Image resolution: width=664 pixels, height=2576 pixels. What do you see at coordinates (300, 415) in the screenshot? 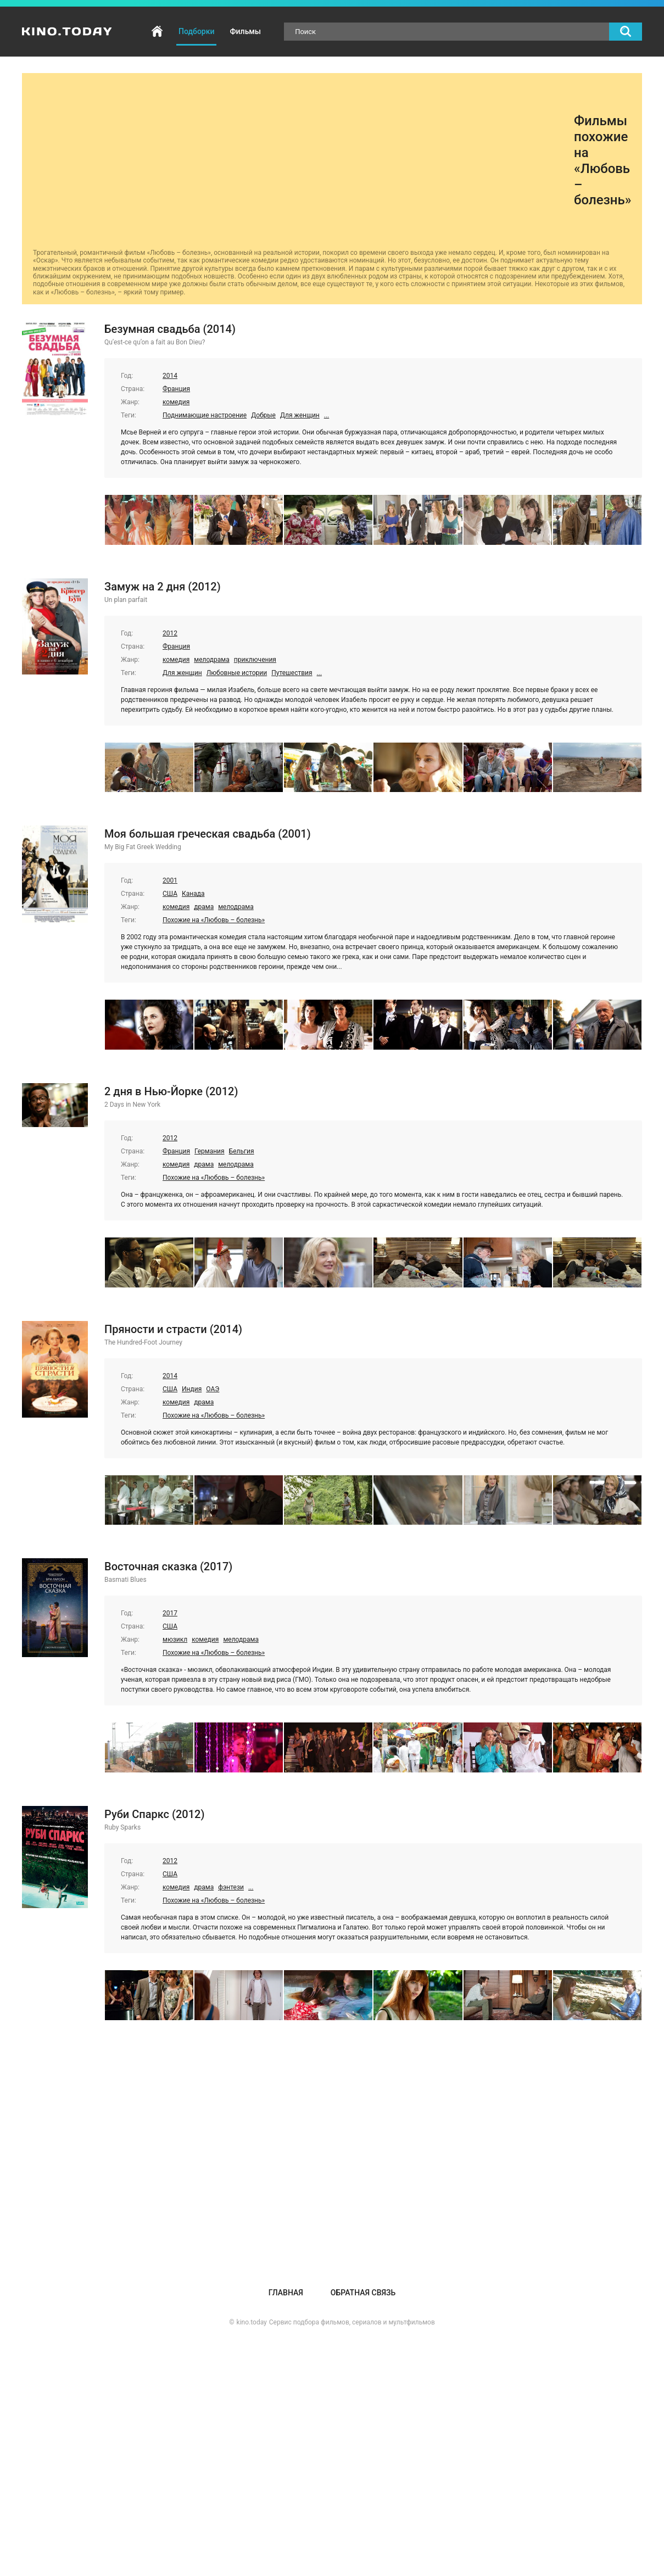
I see `Для женщин` at bounding box center [300, 415].